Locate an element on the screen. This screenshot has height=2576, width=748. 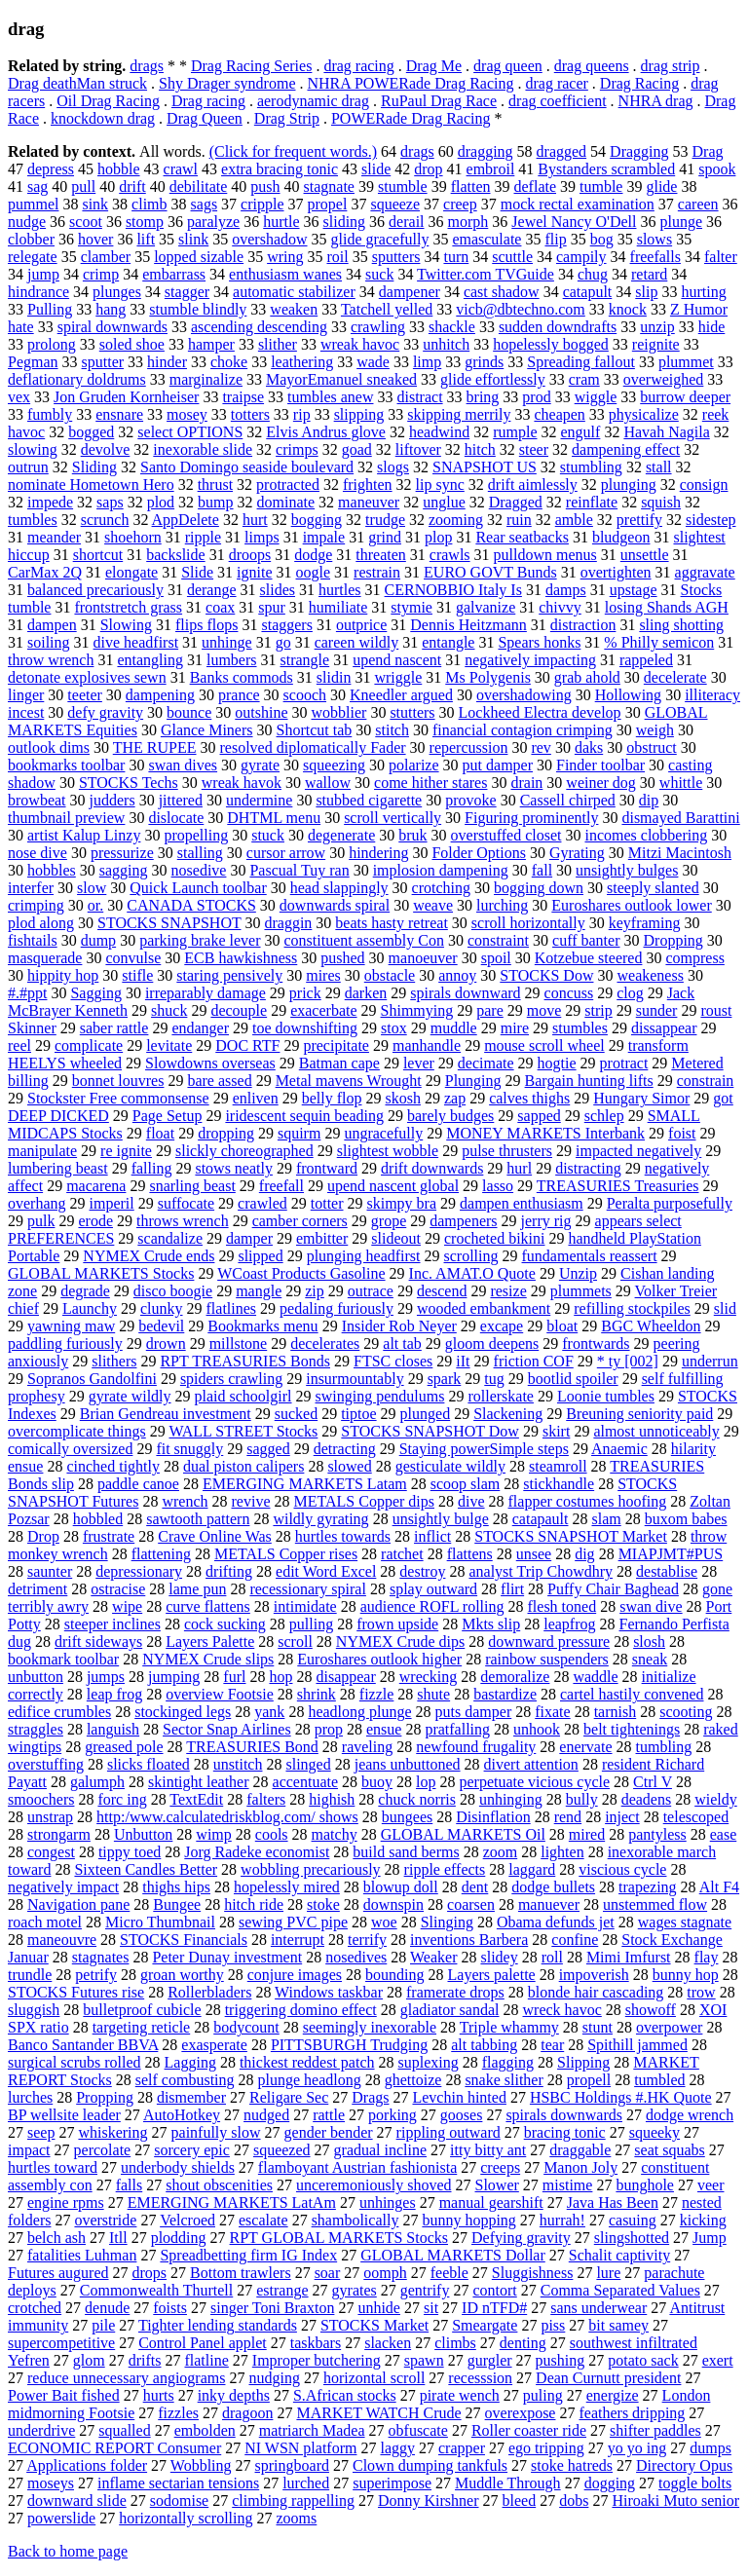
blowup doll is located at coordinates (400, 1887).